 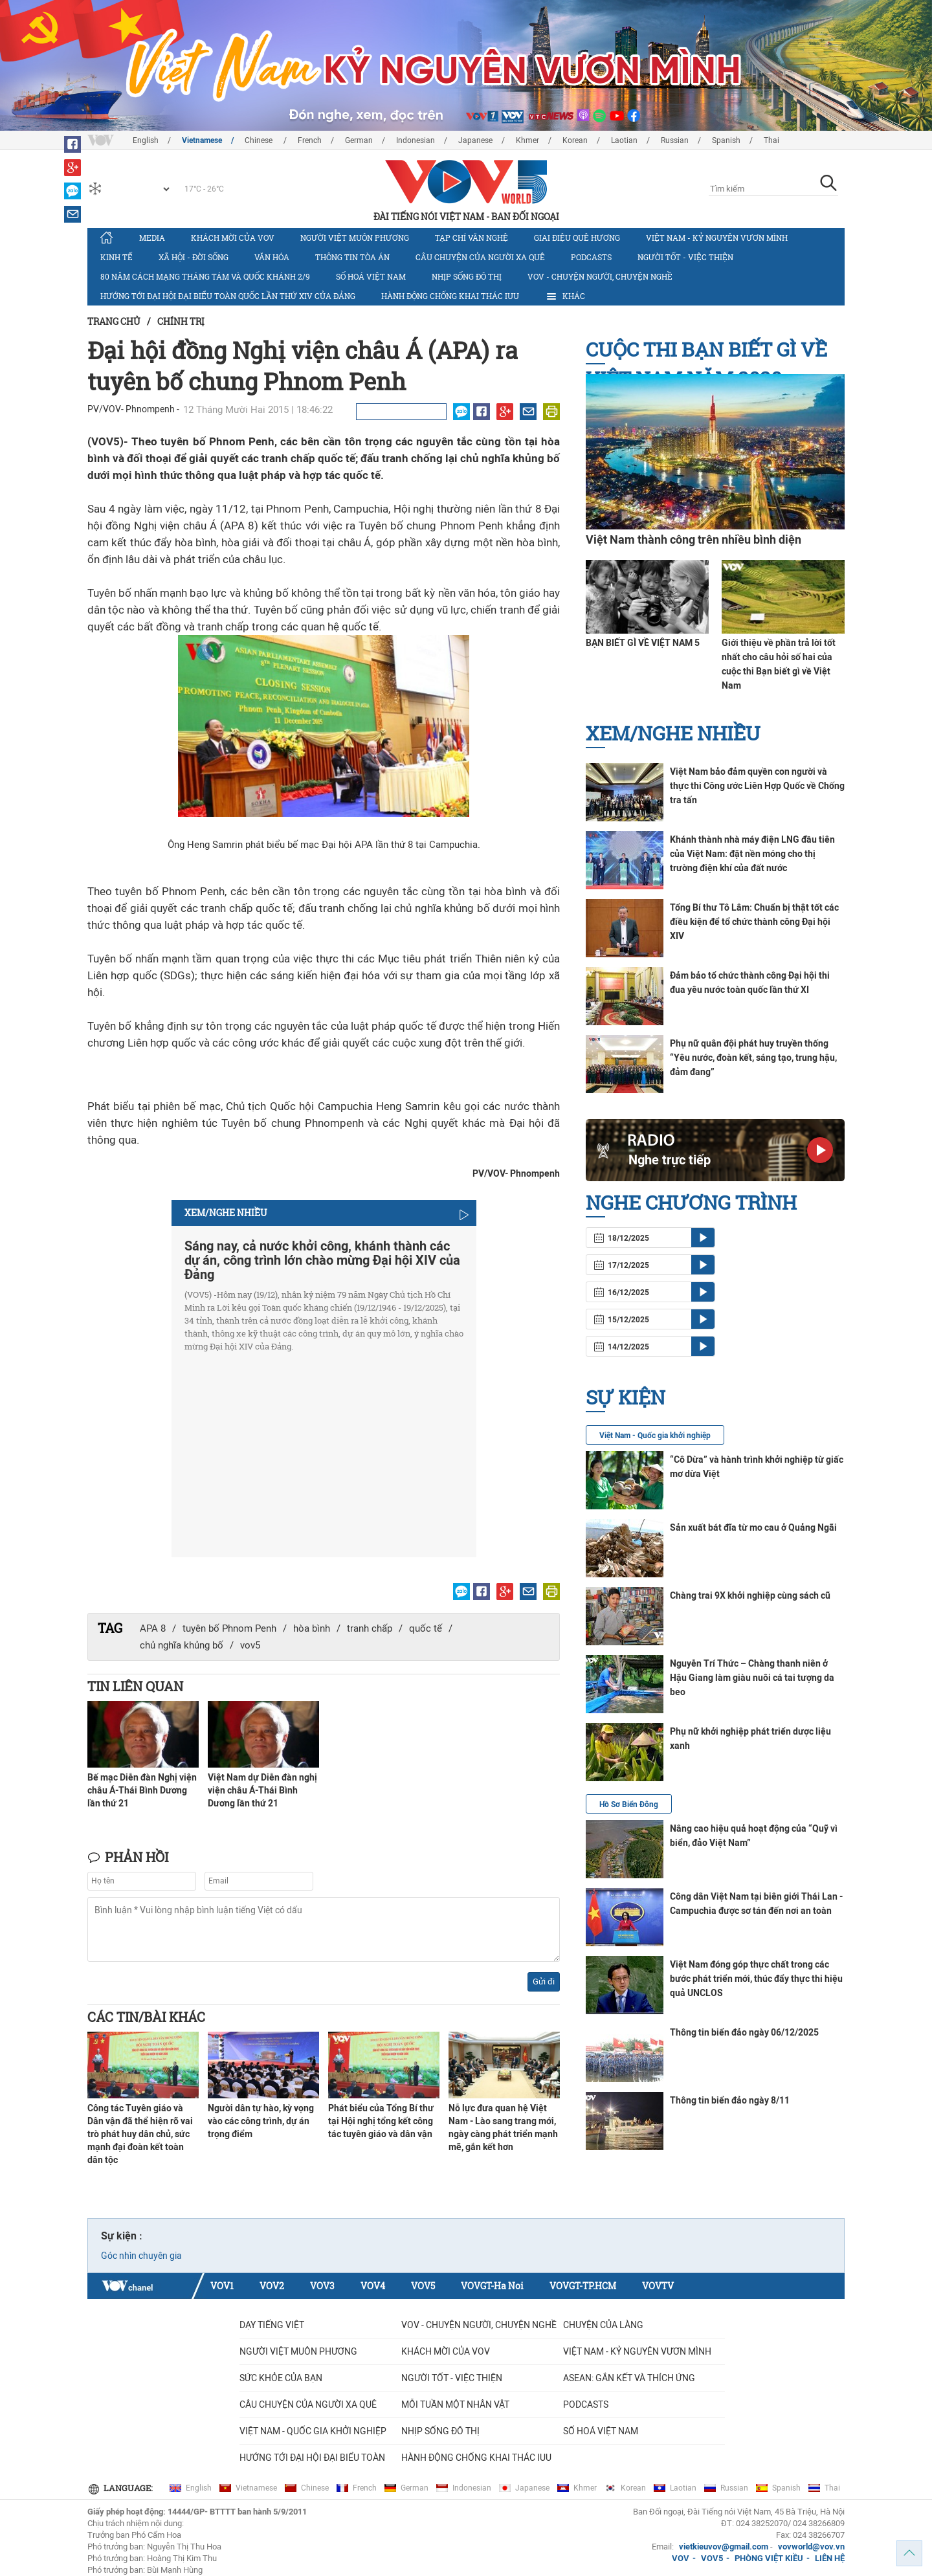 What do you see at coordinates (480, 257) in the screenshot?
I see `CÂU CHUYỆN CỦA NGƯỜI XA QUÊ` at bounding box center [480, 257].